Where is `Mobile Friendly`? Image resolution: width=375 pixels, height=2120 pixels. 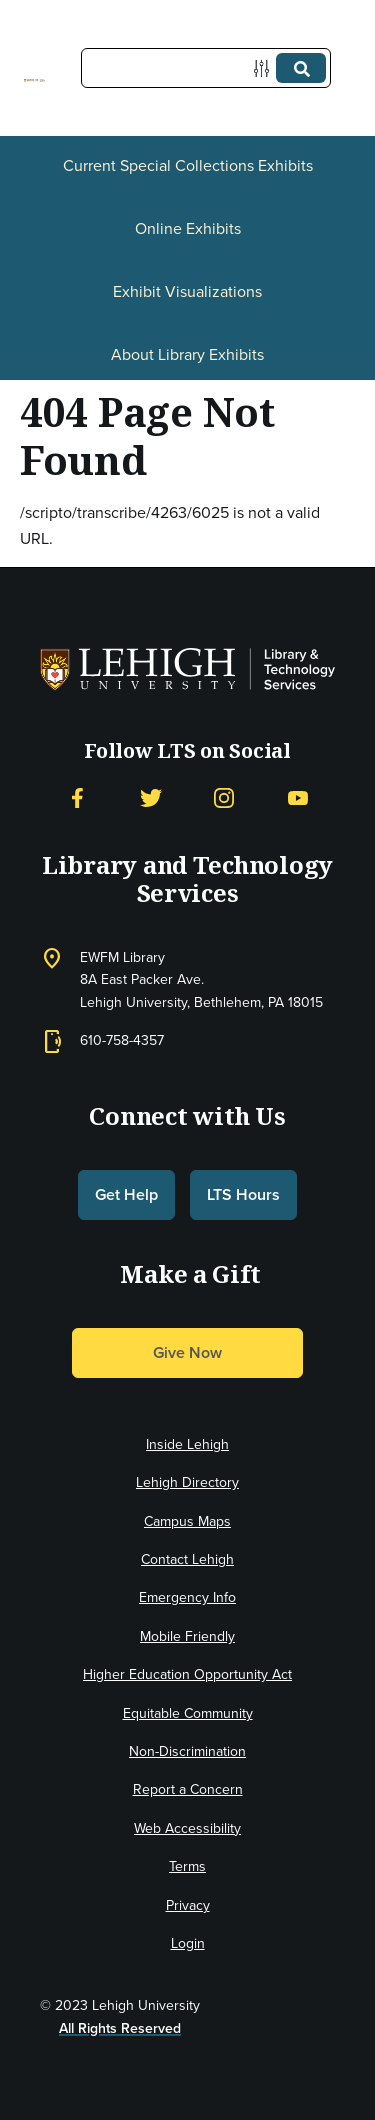 Mobile Friendly is located at coordinates (187, 1636).